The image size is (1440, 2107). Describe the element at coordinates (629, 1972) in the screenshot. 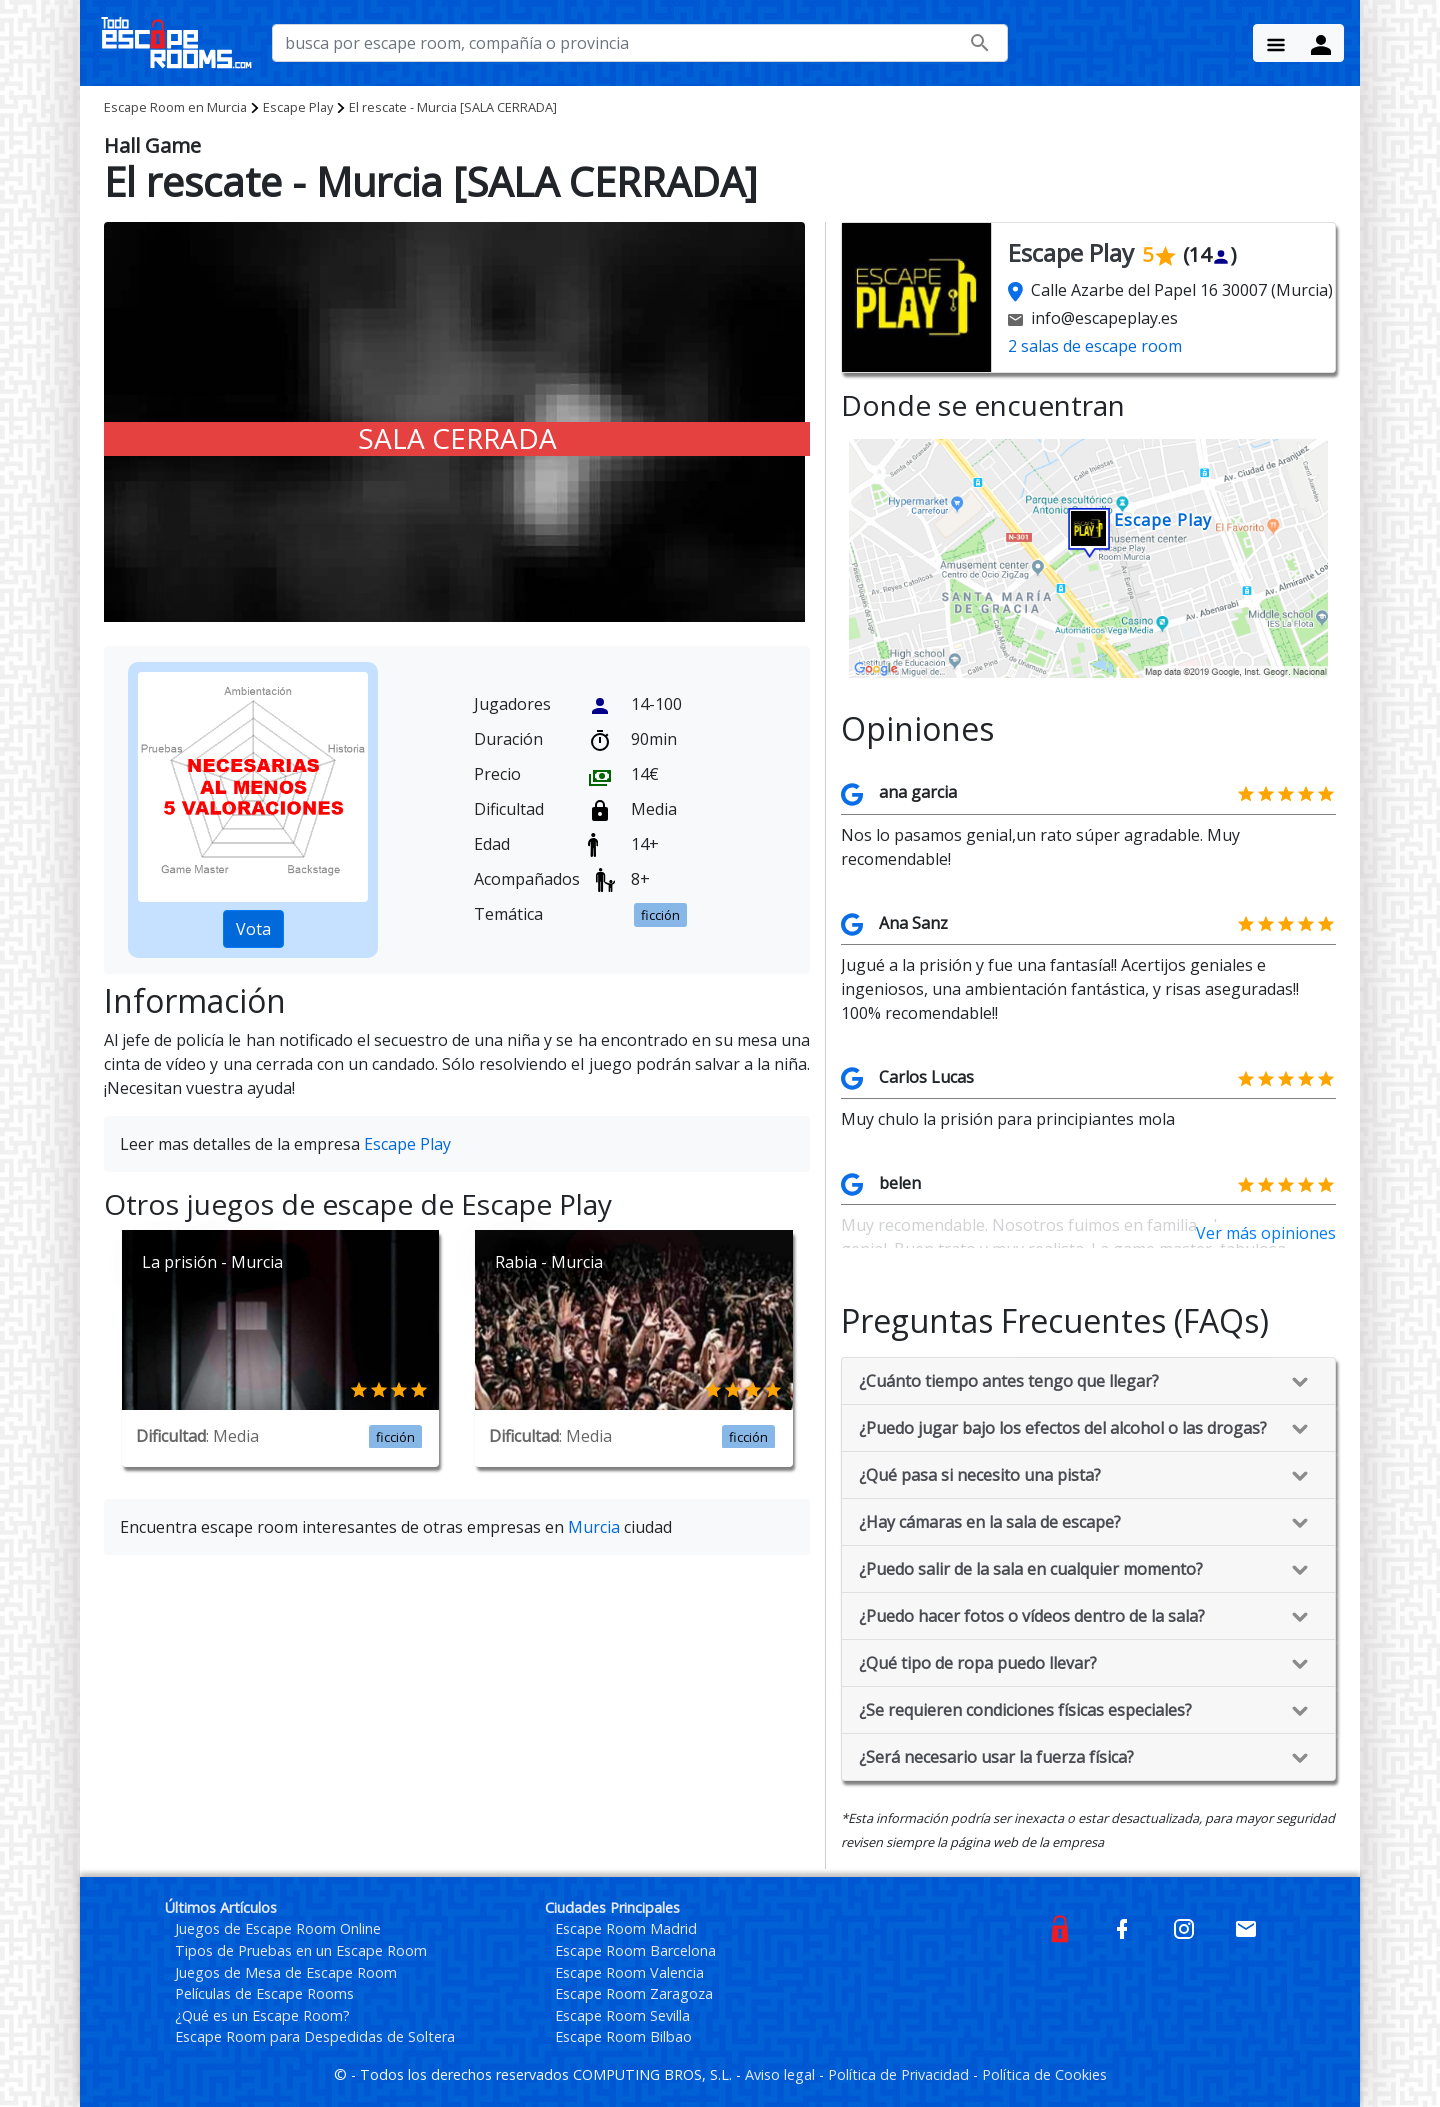

I see `Escape Room Valencia` at that location.